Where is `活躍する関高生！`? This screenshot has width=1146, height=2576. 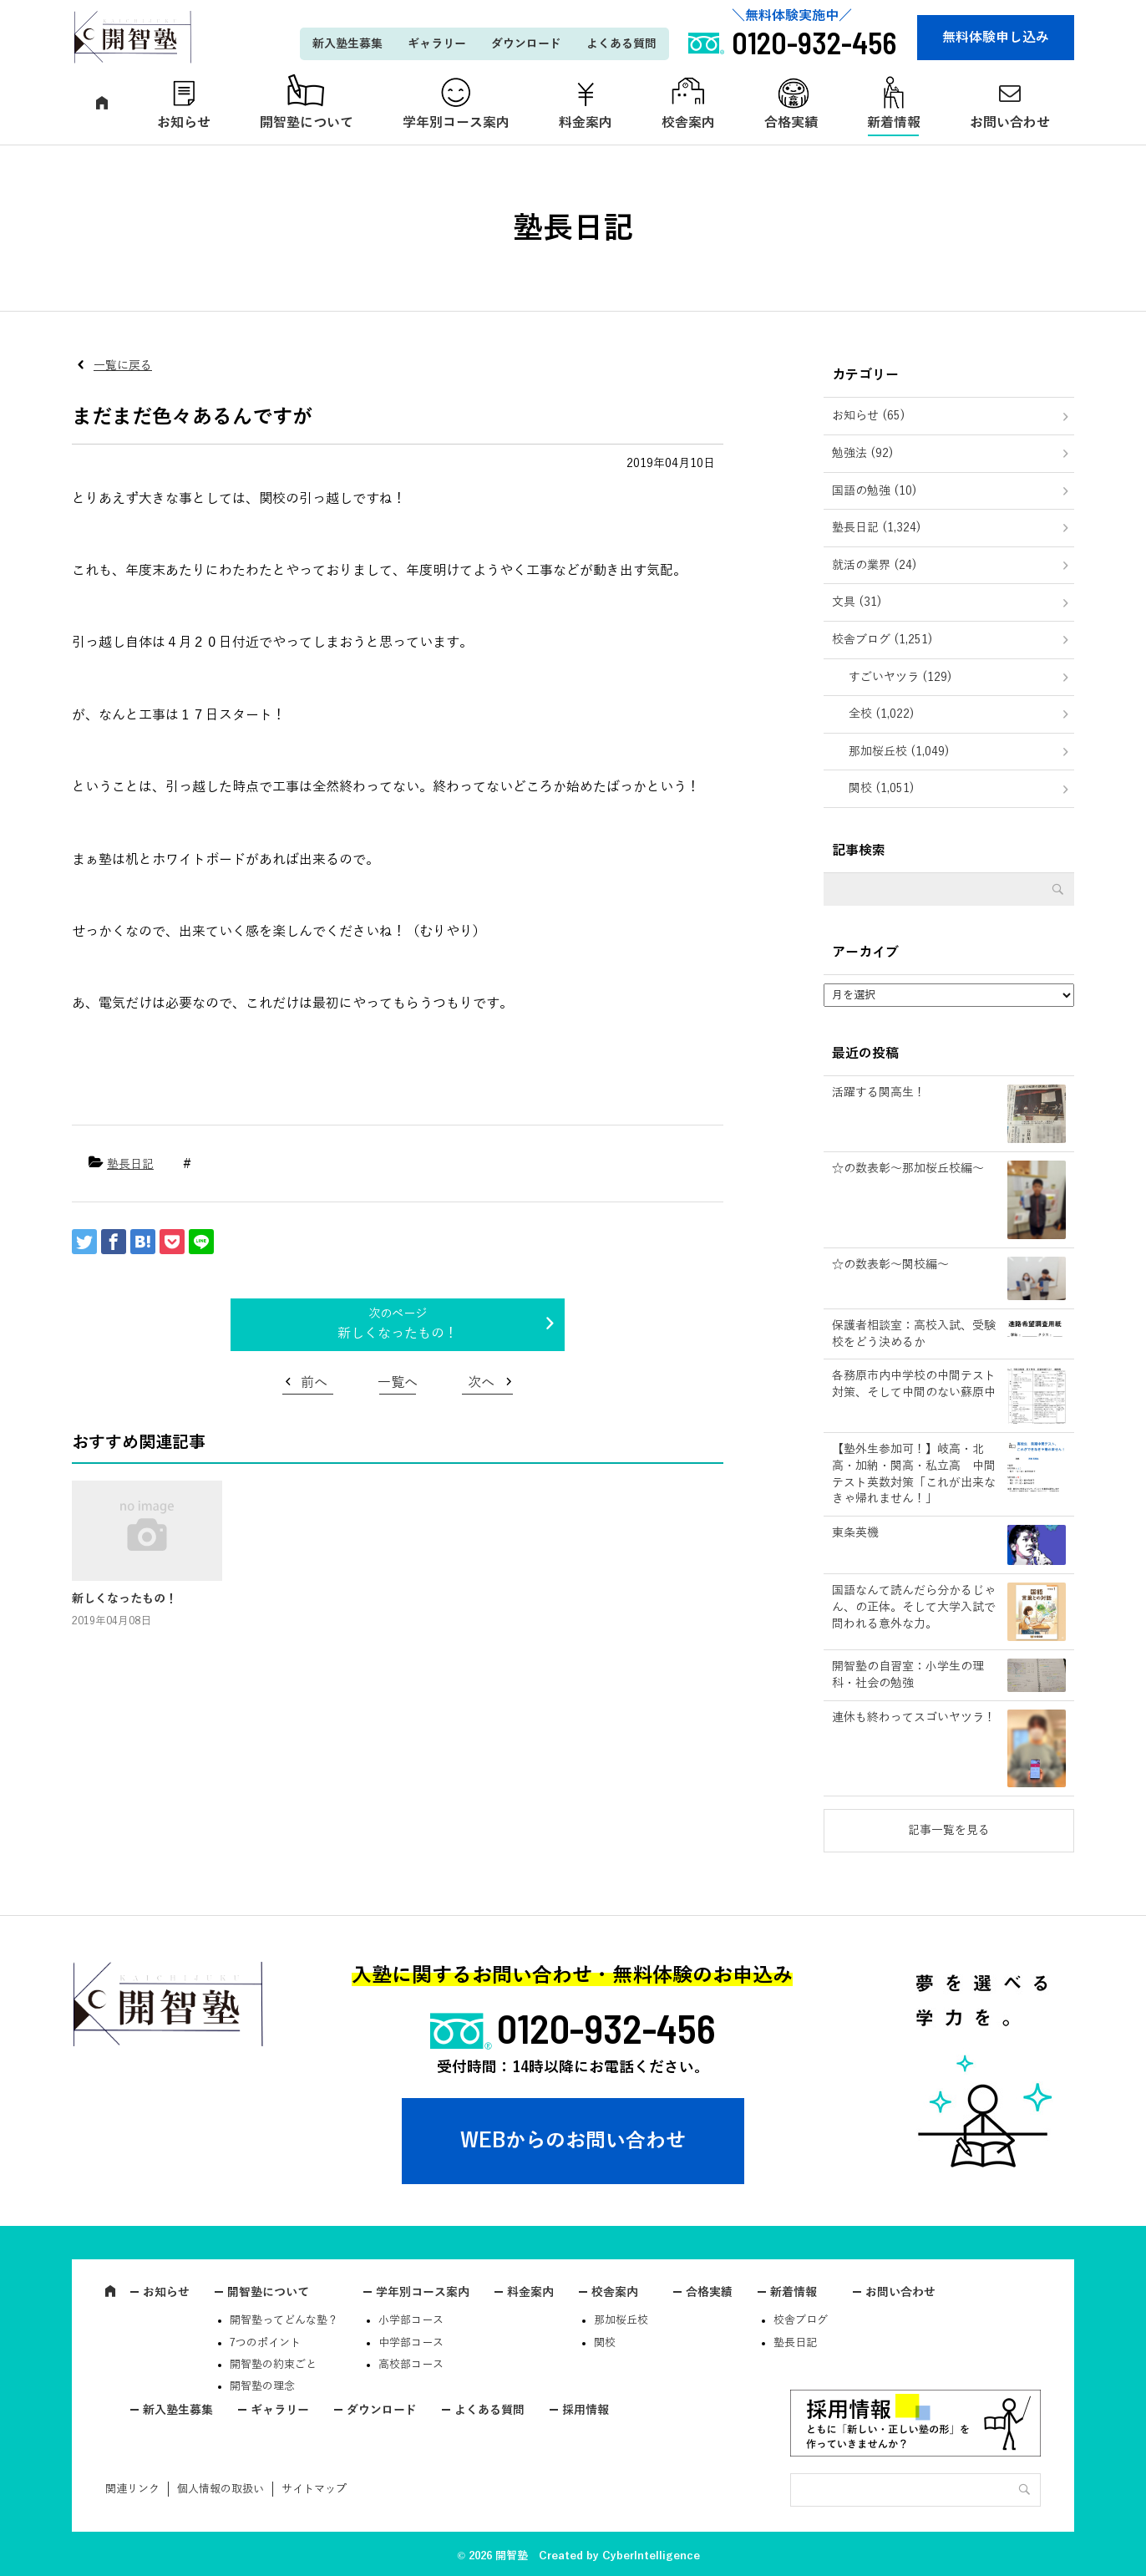 活躍する関高生！ is located at coordinates (878, 1092).